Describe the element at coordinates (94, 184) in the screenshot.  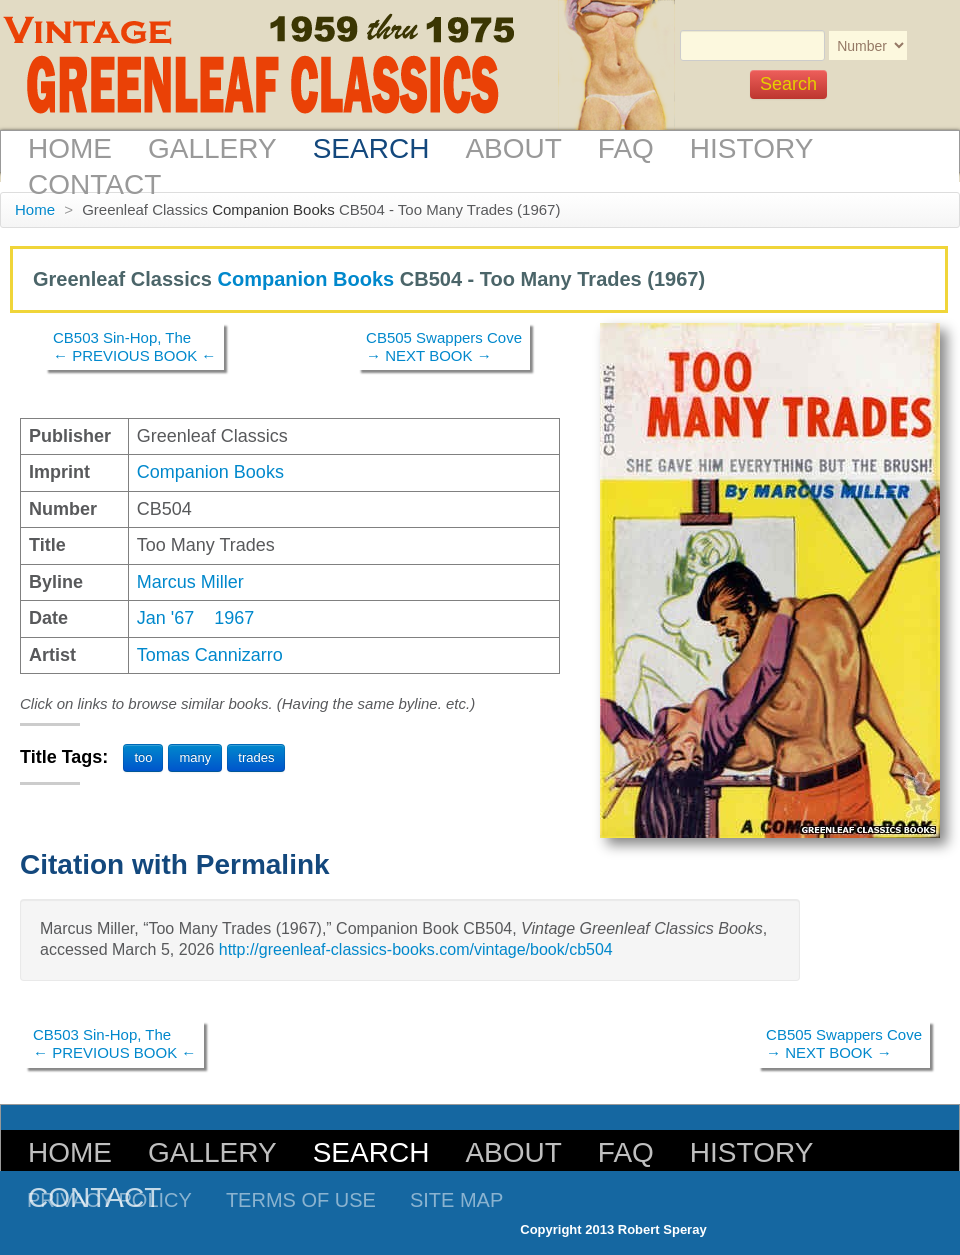
I see `Contact` at that location.